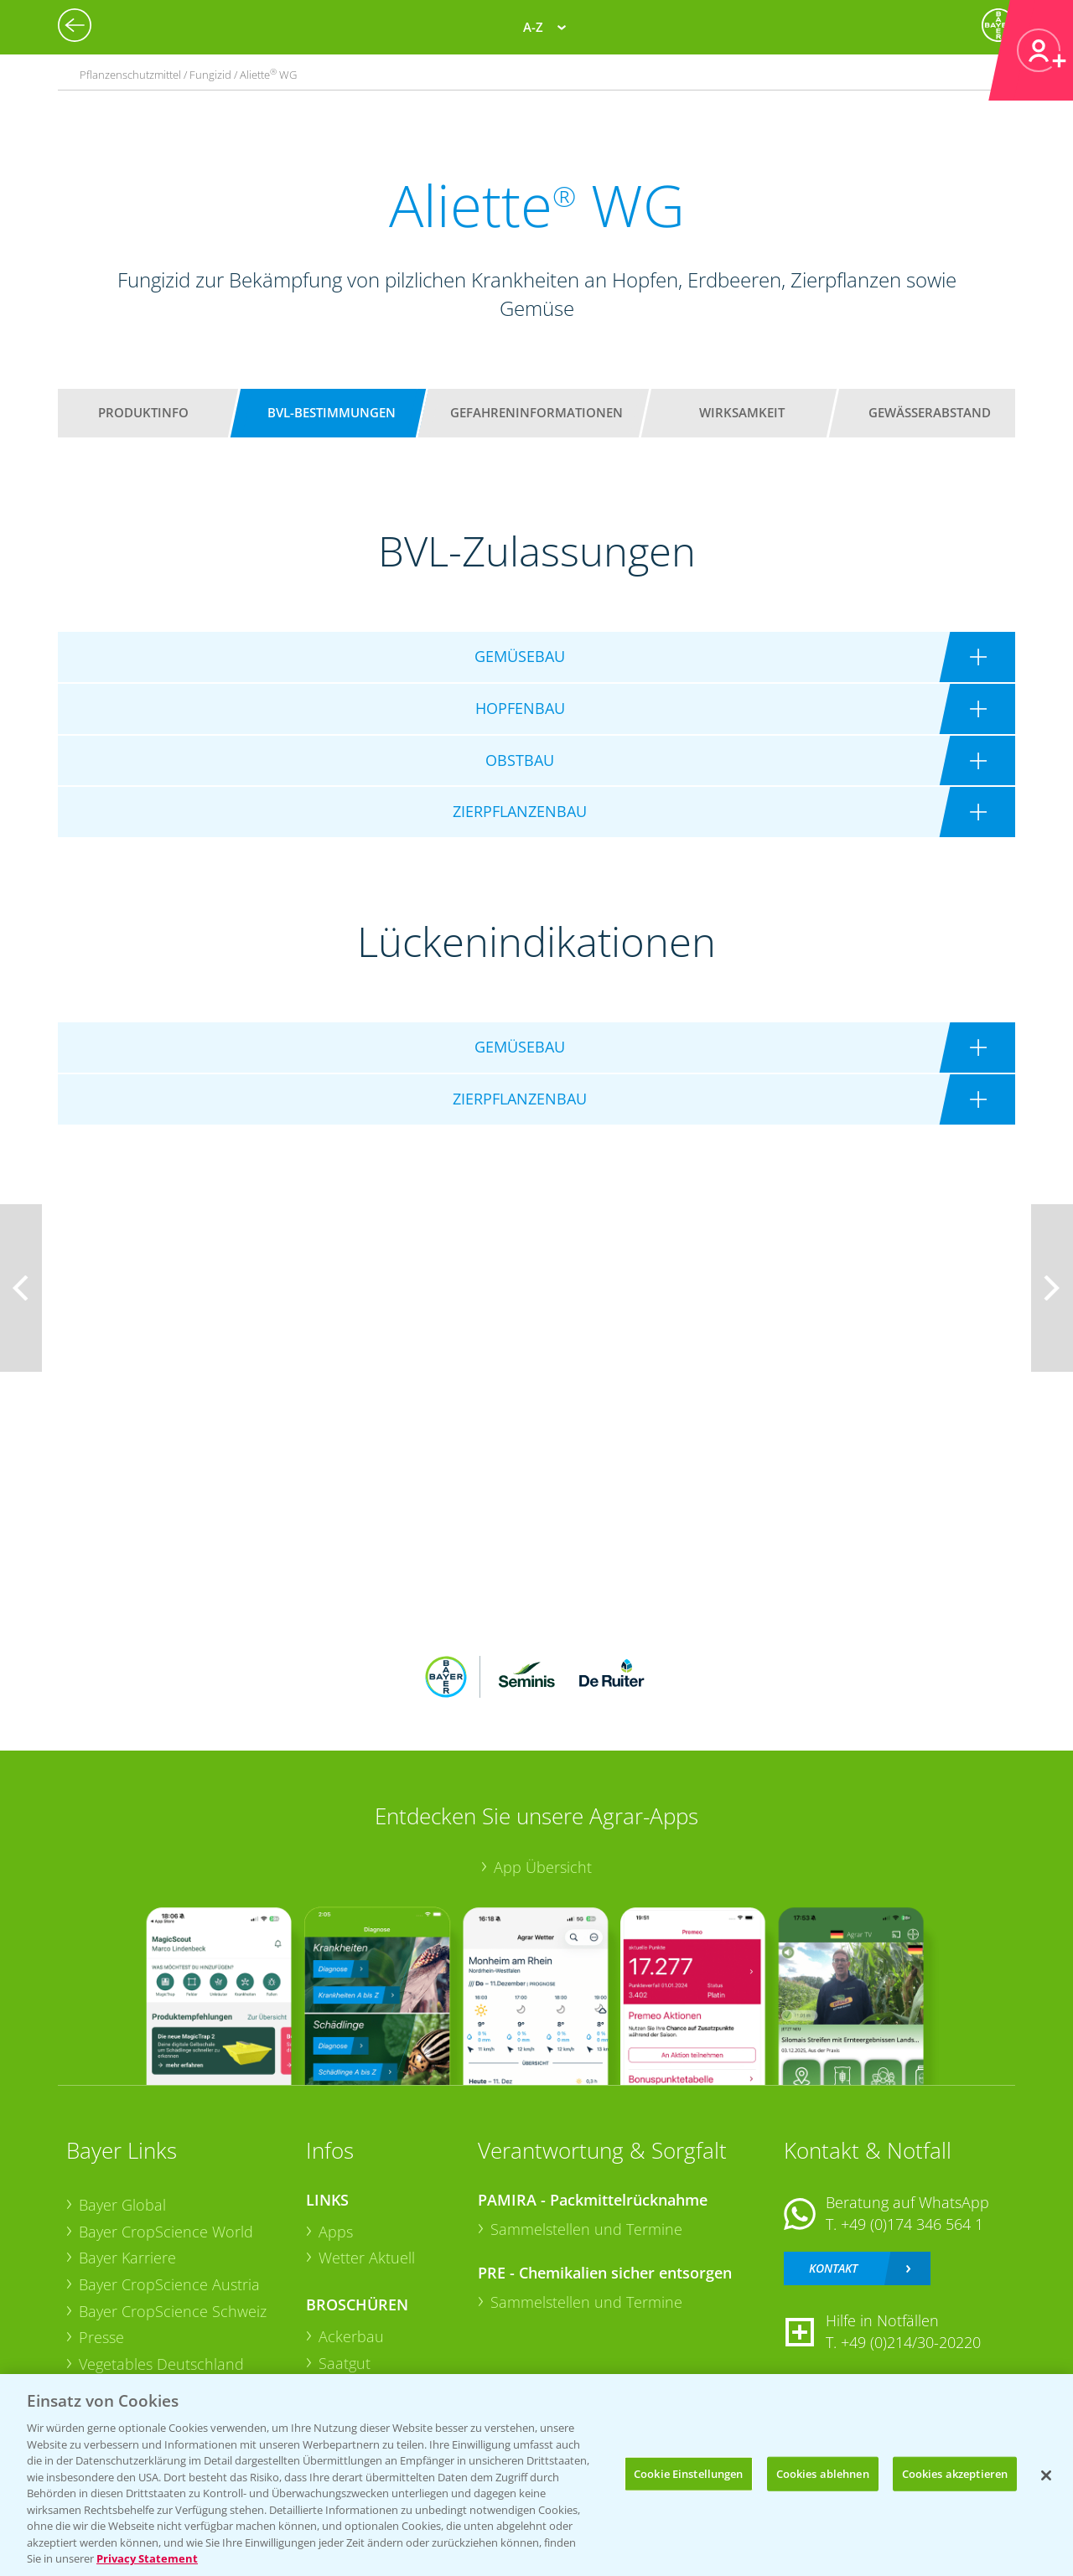  I want to click on BVL-Bestimmungen, so click(331, 412).